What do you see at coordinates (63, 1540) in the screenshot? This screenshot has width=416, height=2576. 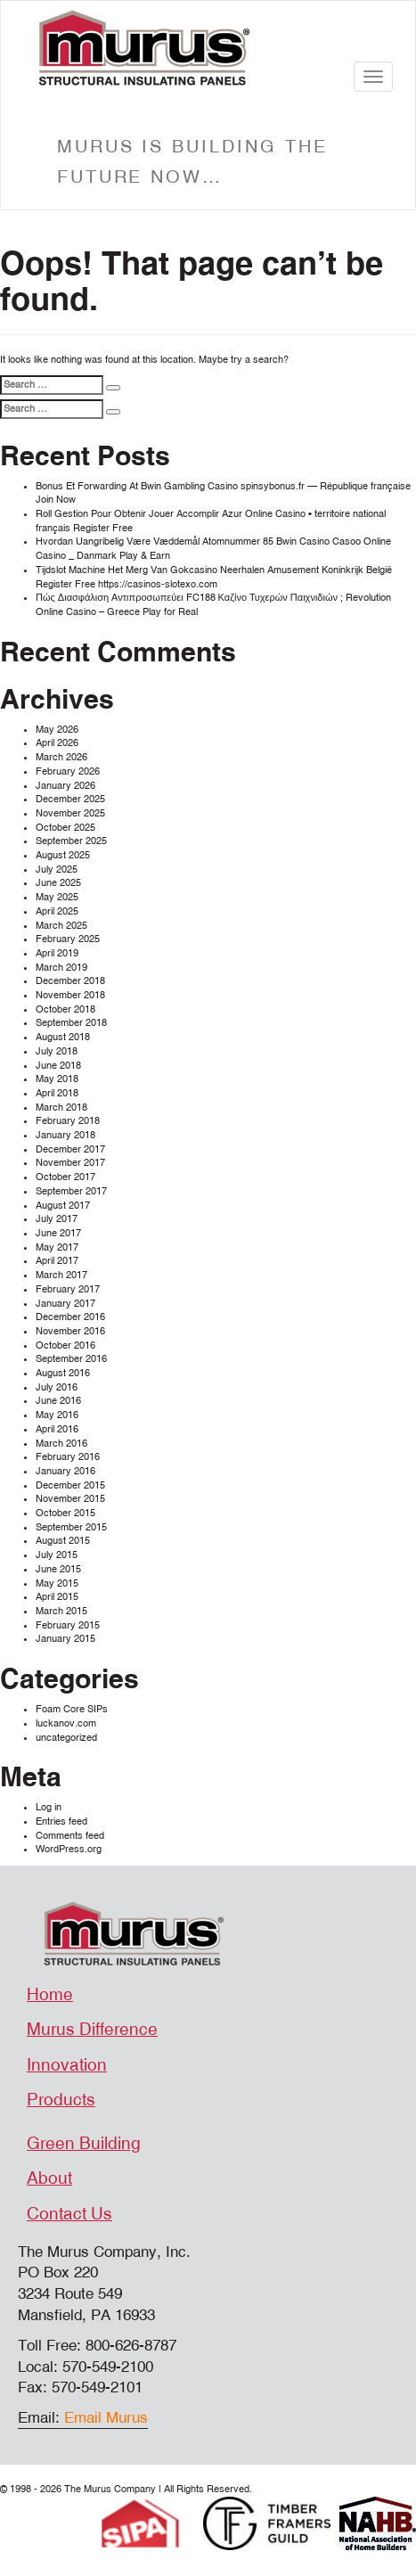 I see `August 2015` at bounding box center [63, 1540].